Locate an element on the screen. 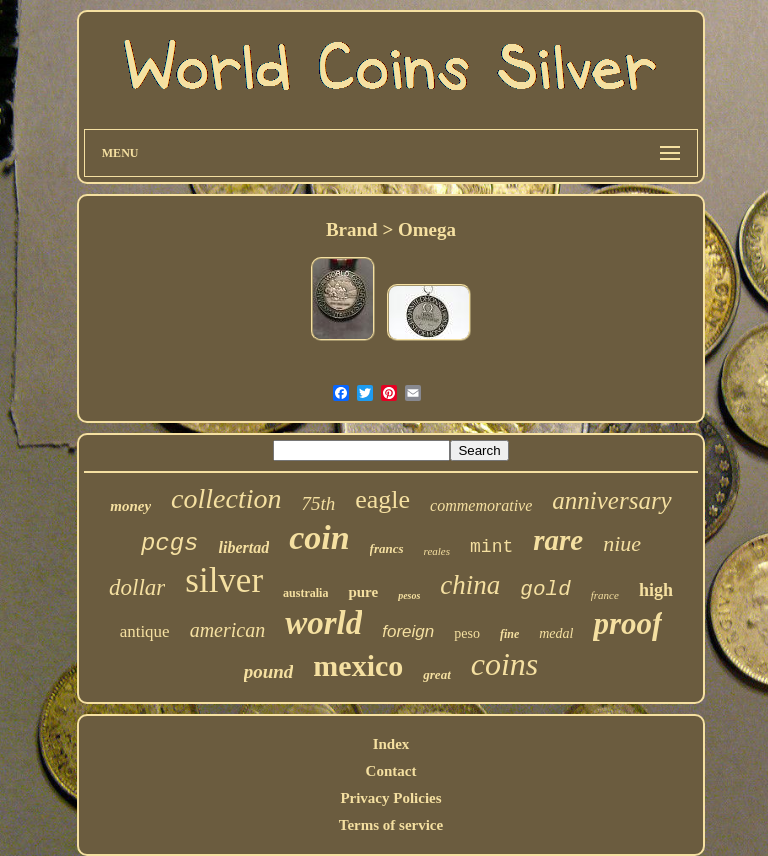 The height and width of the screenshot is (856, 768). gold is located at coordinates (545, 589).